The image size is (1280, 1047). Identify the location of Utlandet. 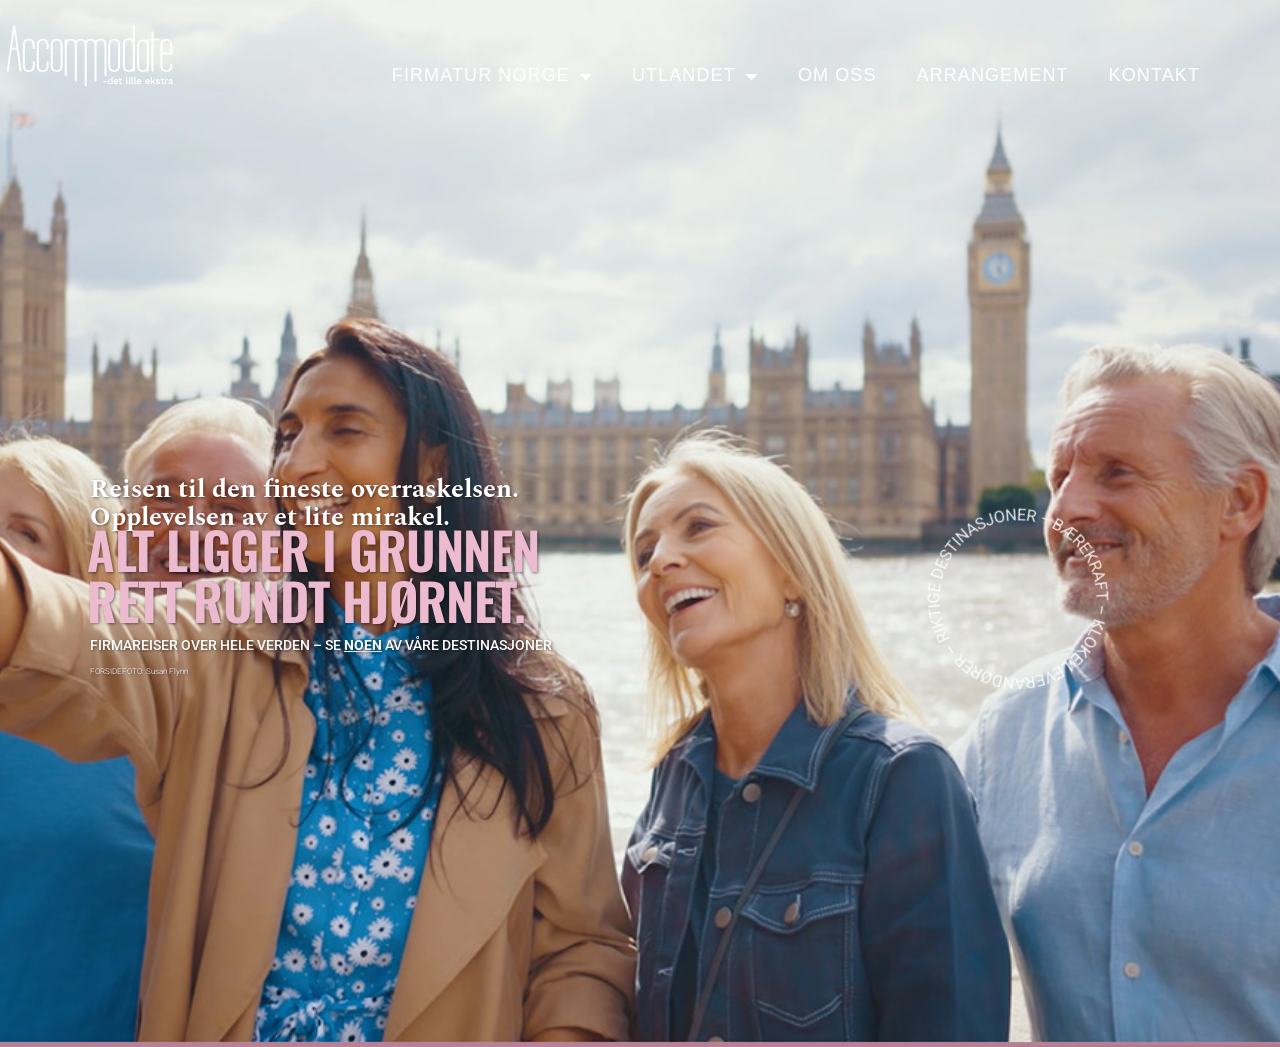
(695, 76).